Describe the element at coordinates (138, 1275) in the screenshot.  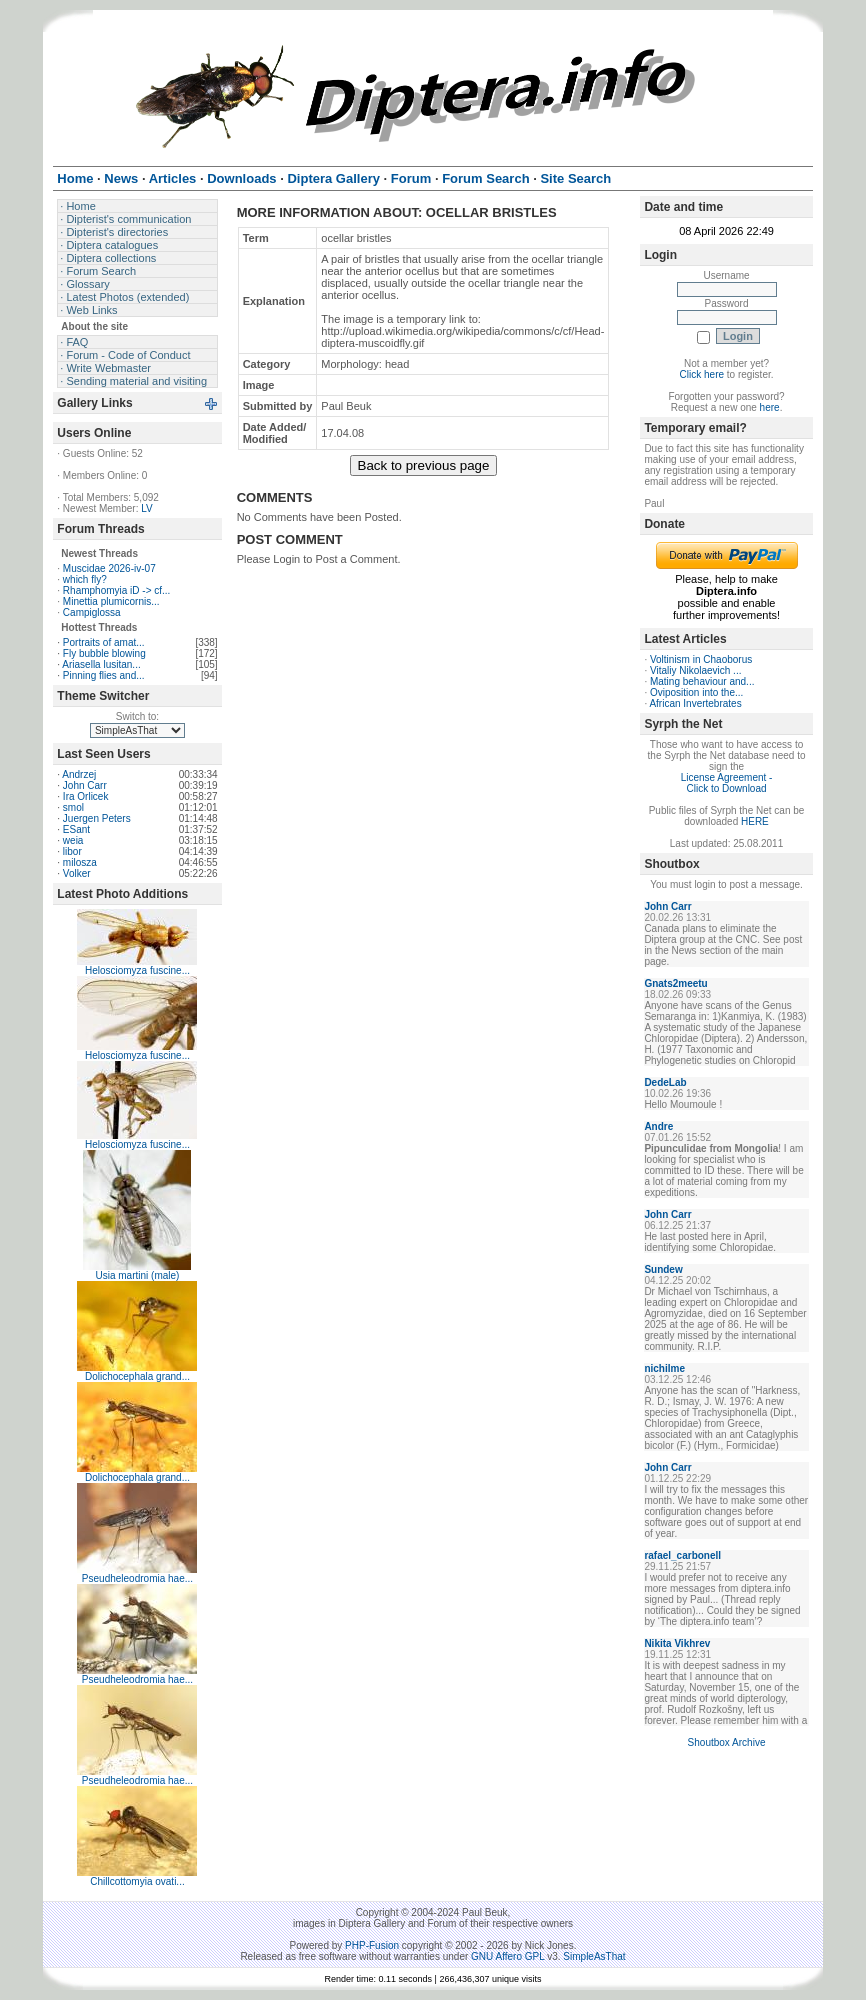
I see `Usia martini (male)` at that location.